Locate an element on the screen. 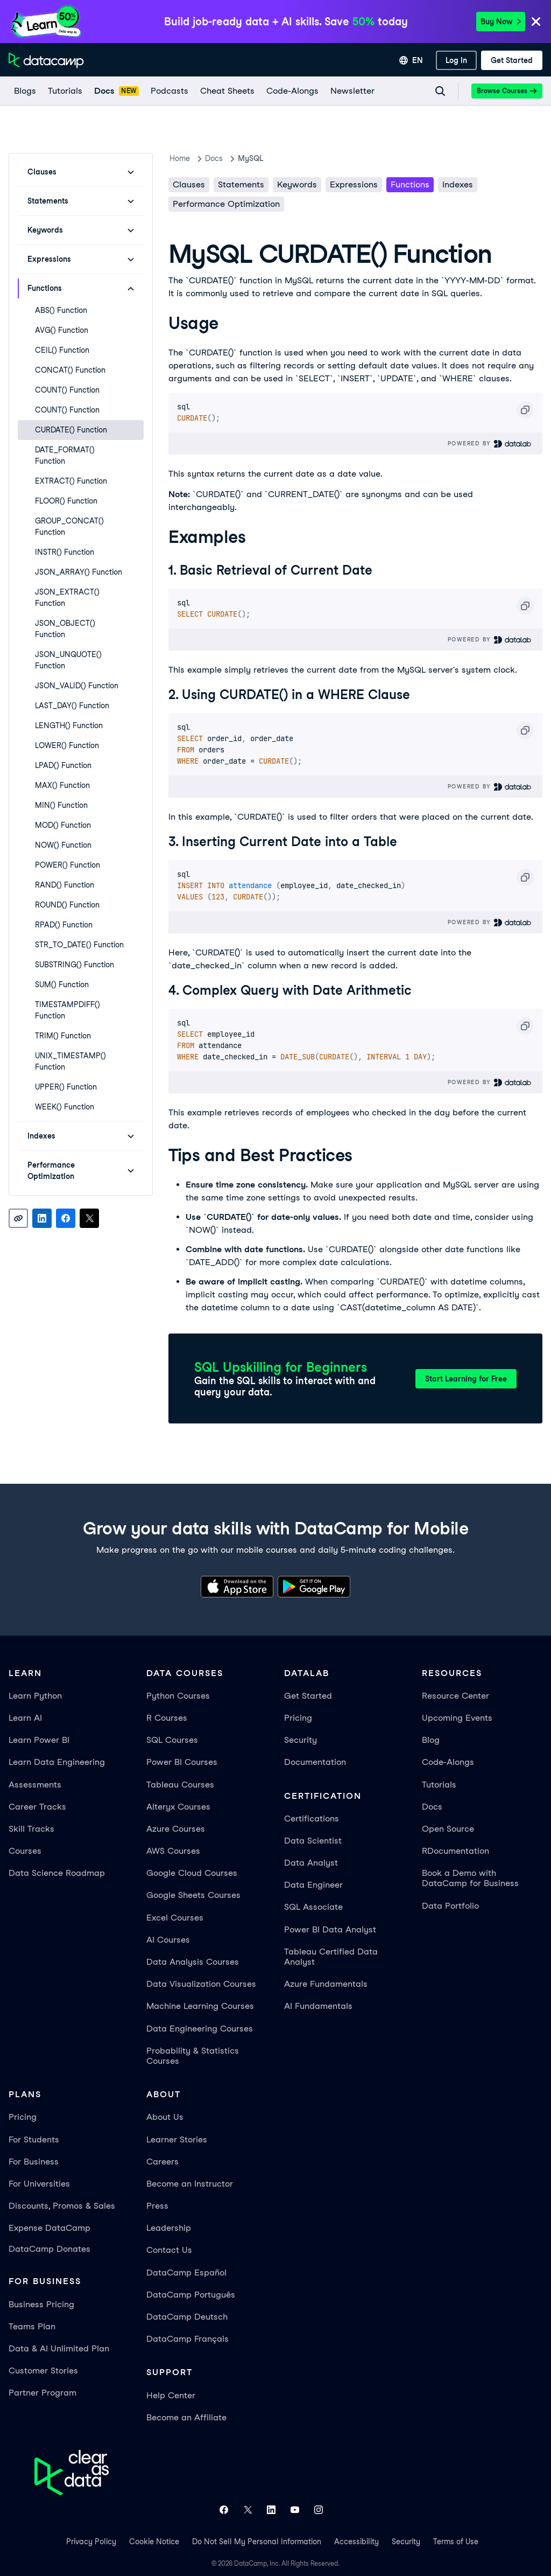 Image resolution: width=551 pixels, height=2576 pixels. Certifications is located at coordinates (311, 1818).